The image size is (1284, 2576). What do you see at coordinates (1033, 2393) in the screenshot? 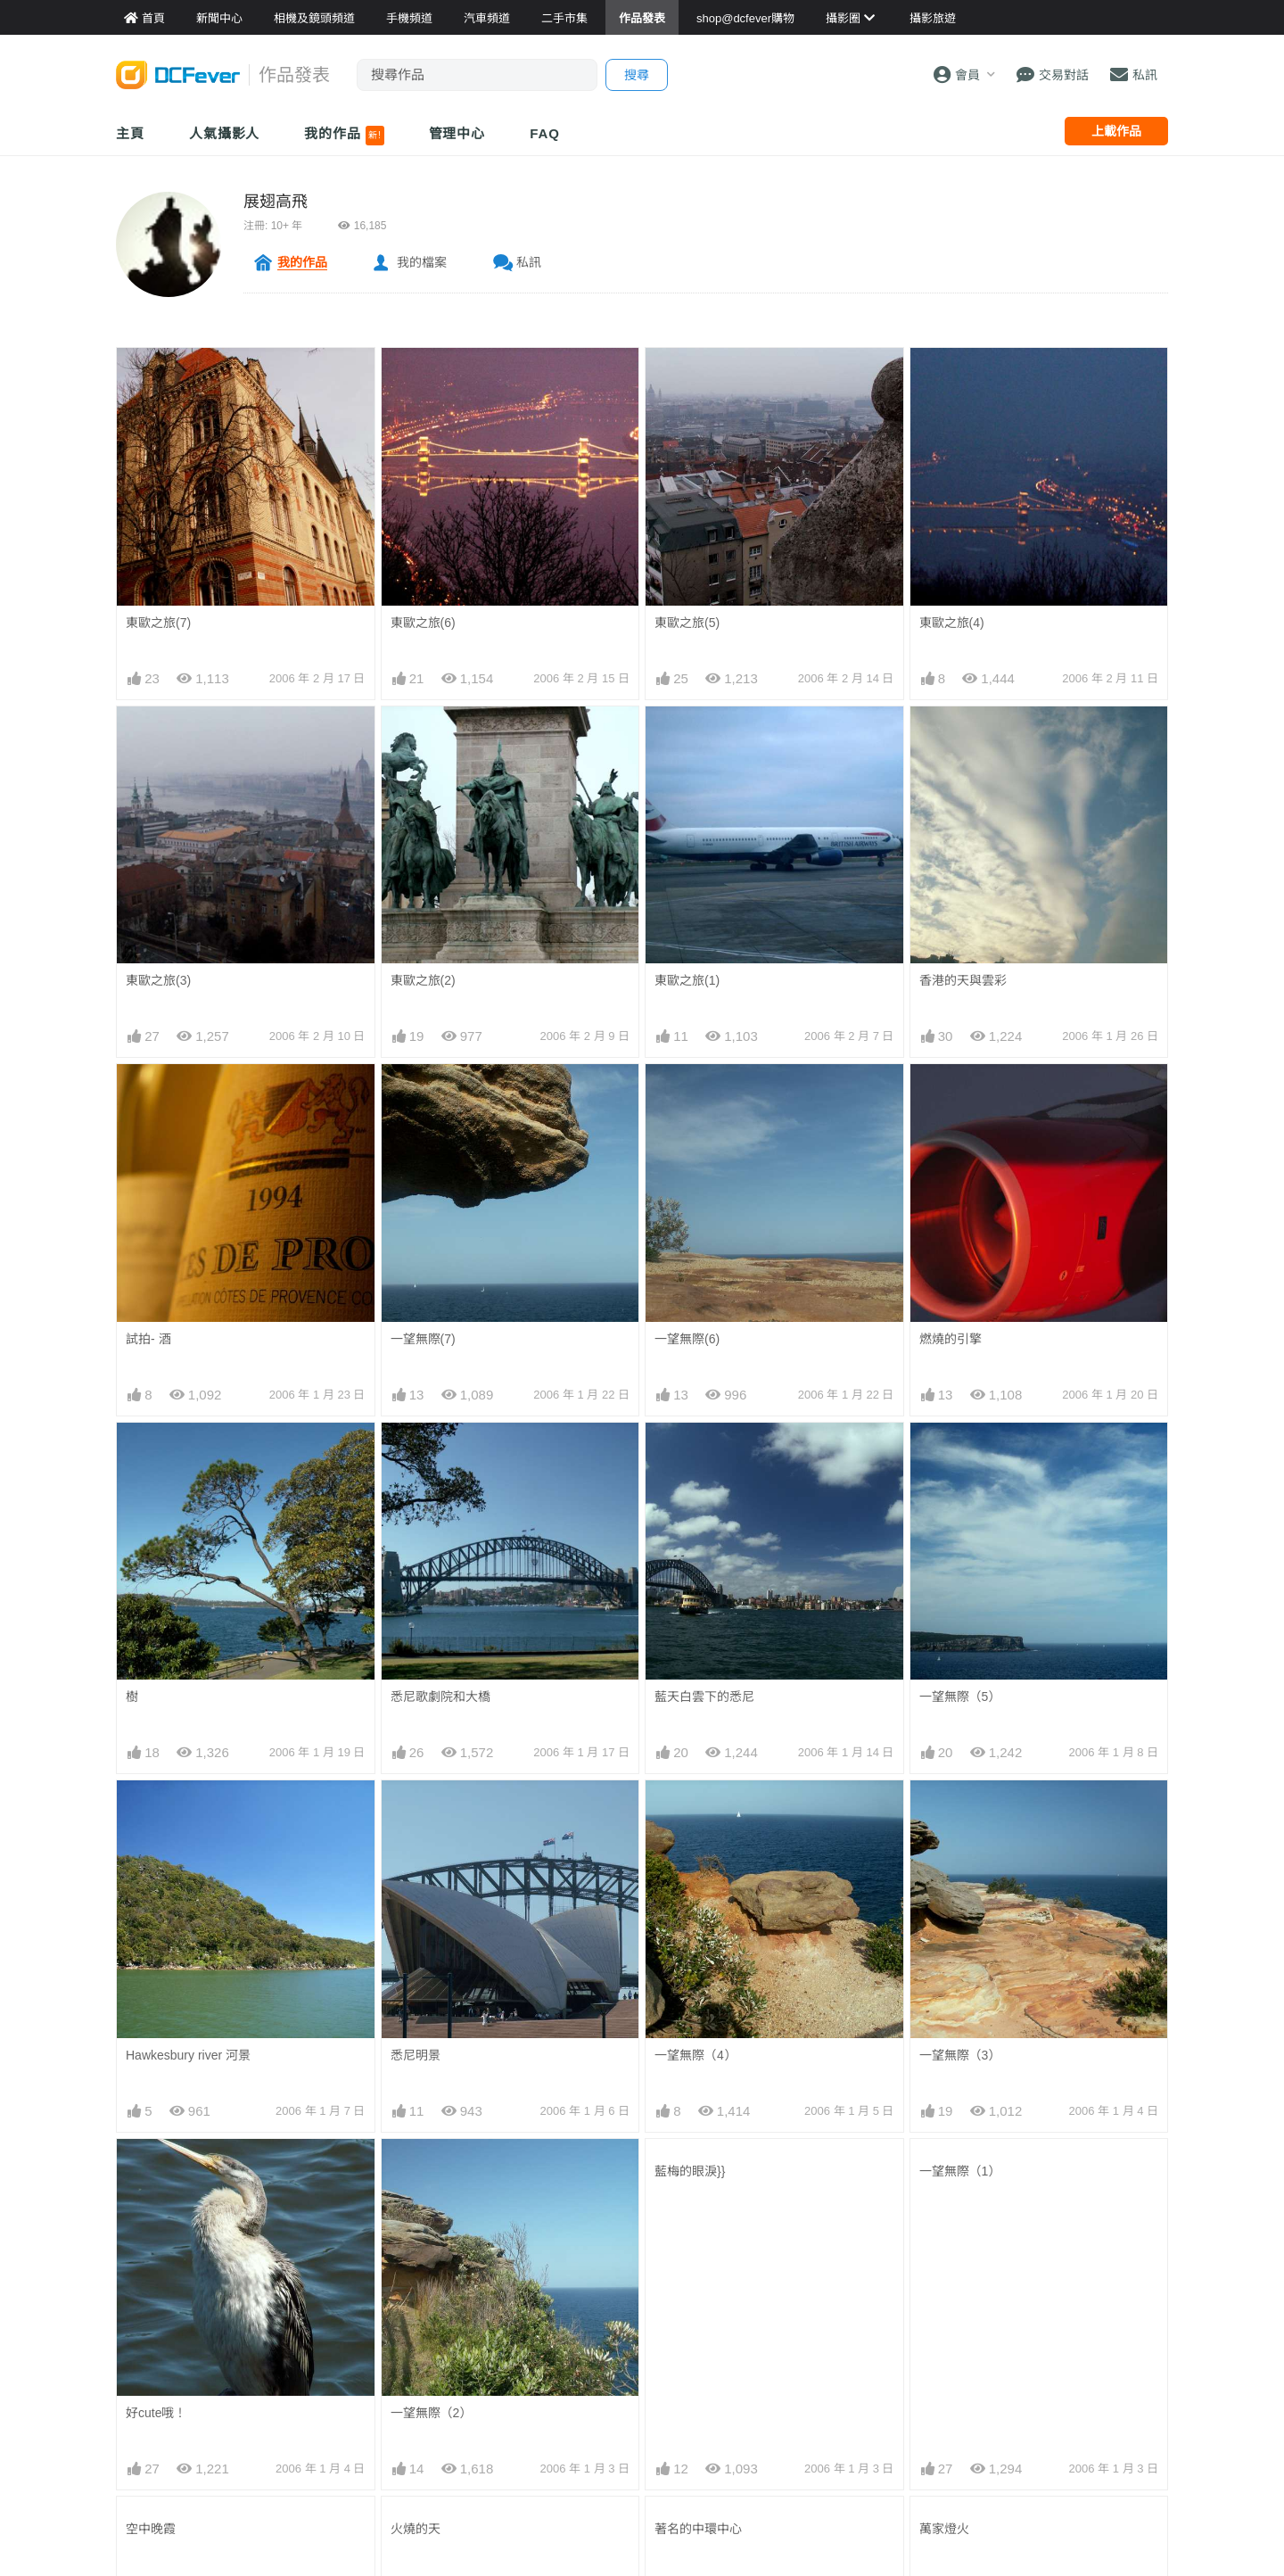
I see `使用條款` at bounding box center [1033, 2393].